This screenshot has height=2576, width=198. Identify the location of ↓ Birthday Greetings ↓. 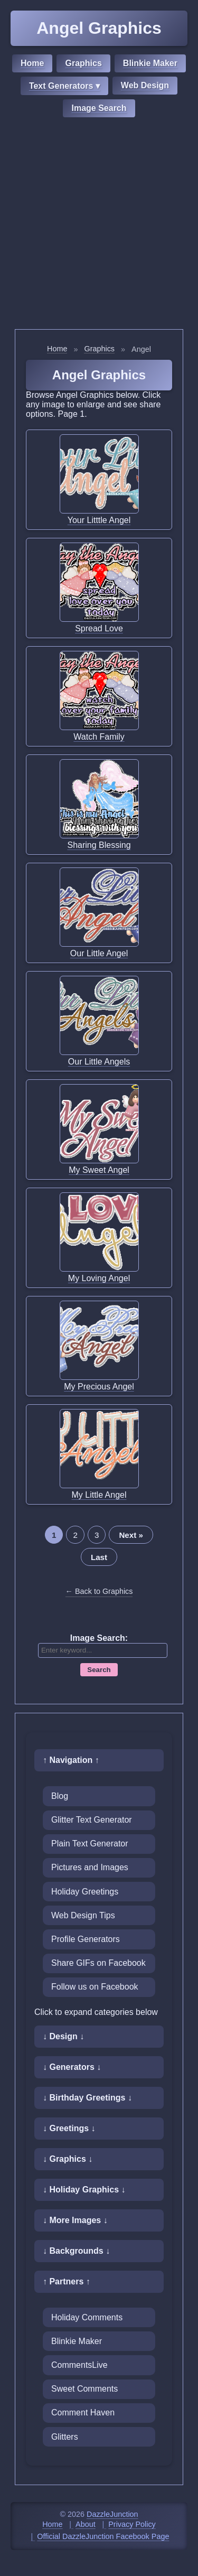
(87, 2097).